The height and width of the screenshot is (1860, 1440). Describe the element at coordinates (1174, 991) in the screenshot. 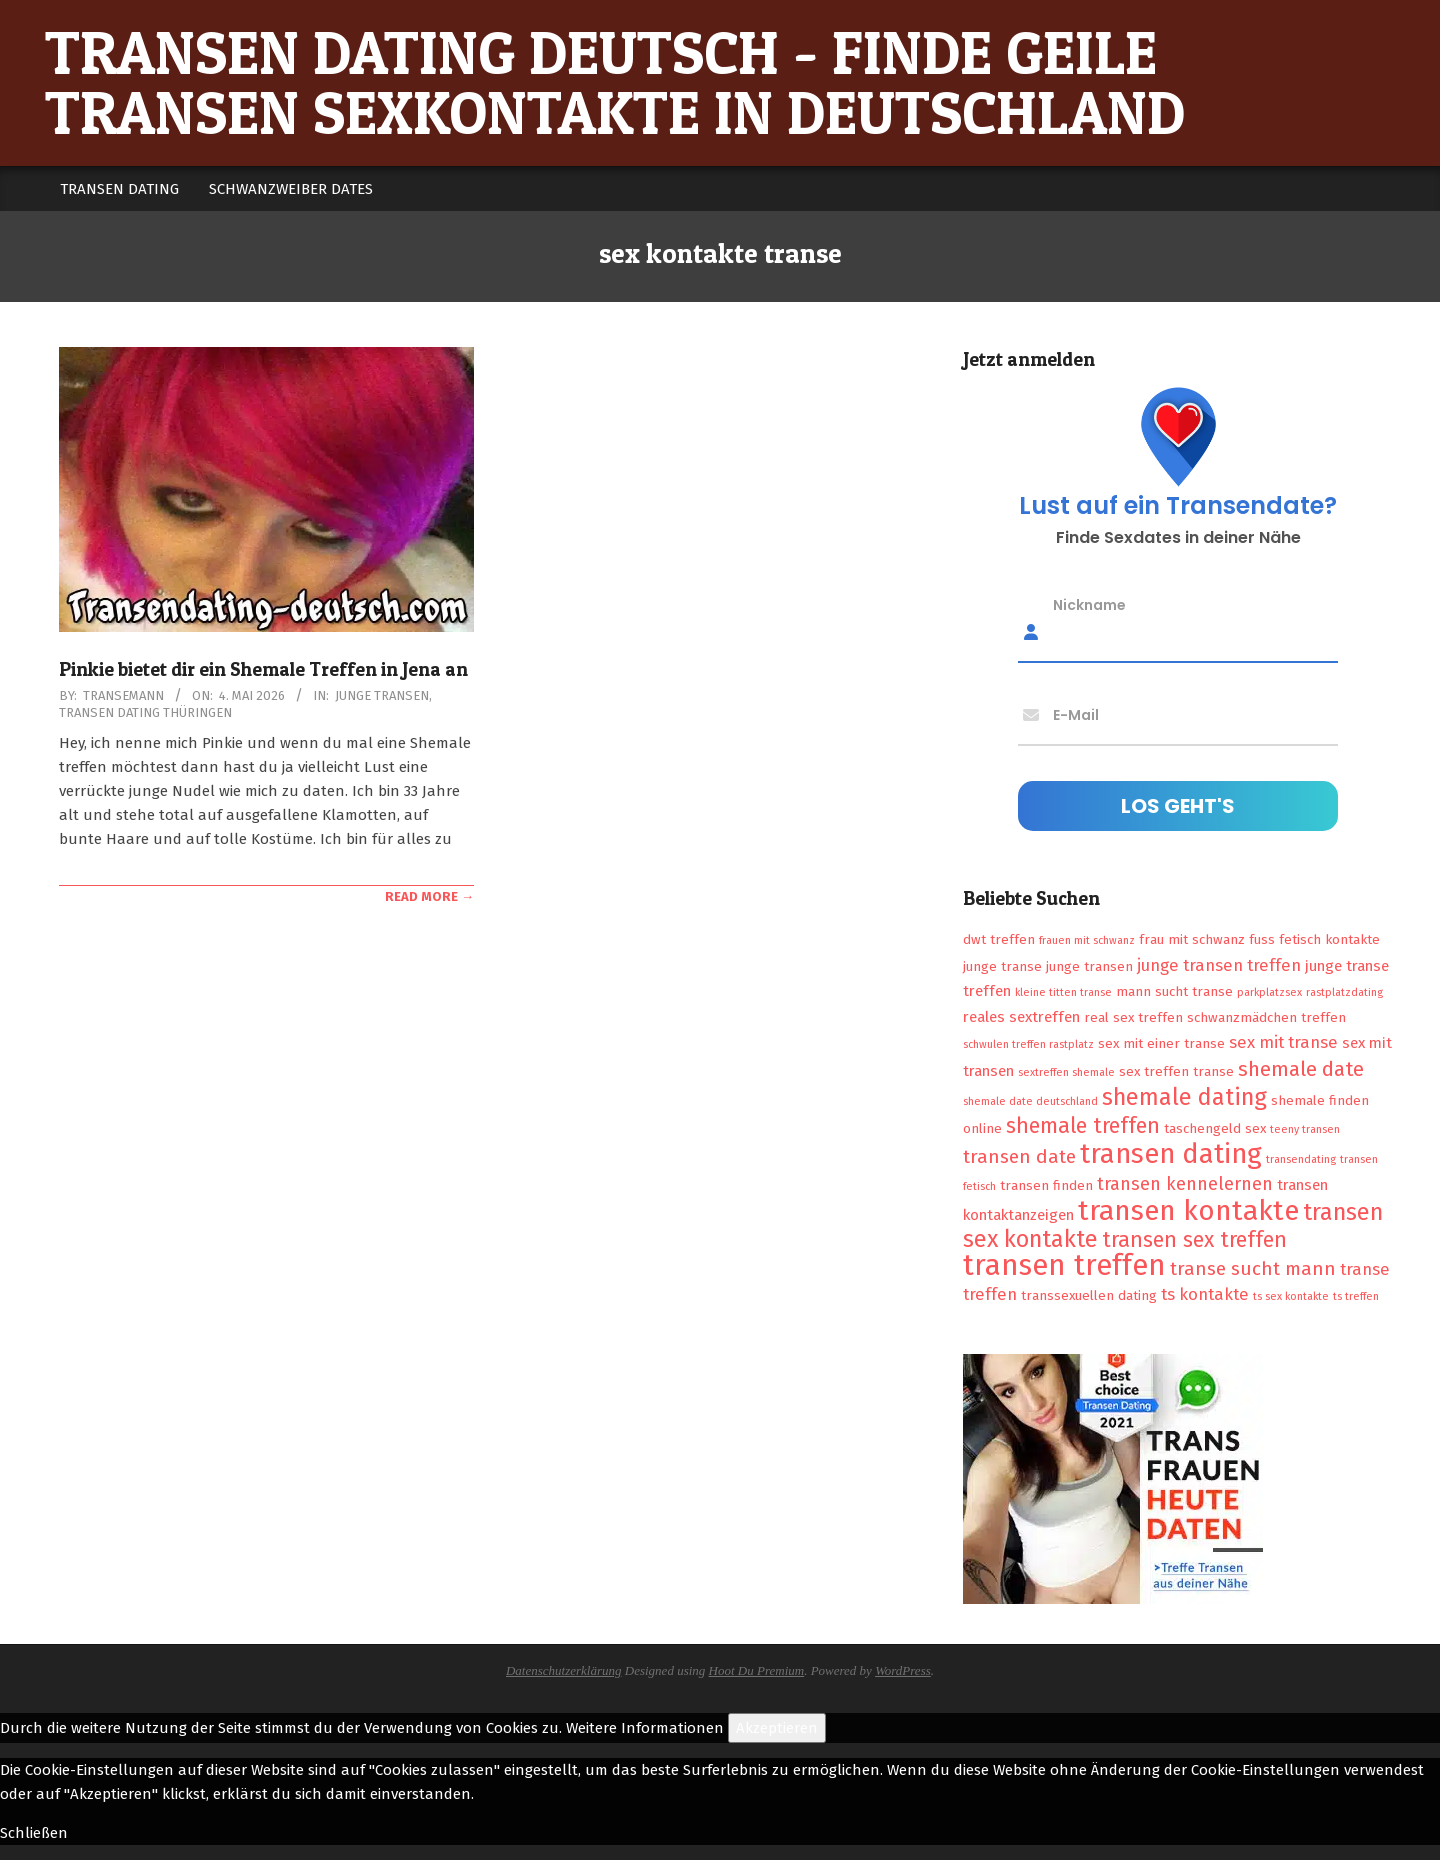

I see `mann sucht transe [mann sucht transe (2 Einträge)]` at that location.